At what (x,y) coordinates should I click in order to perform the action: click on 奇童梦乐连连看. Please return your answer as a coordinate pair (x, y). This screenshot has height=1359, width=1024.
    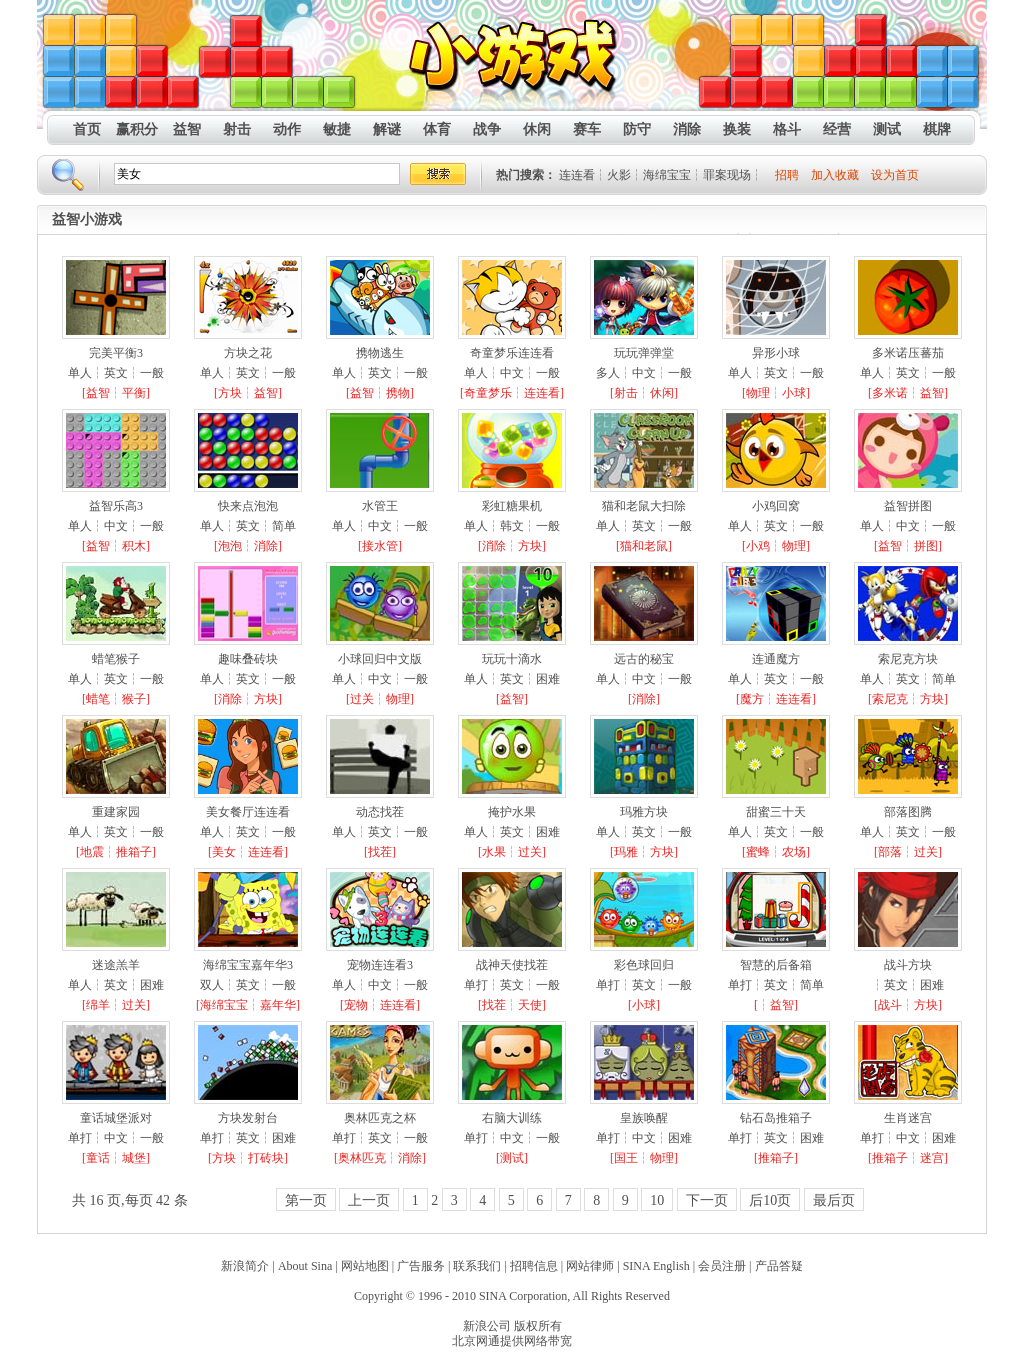
    Looking at the image, I should click on (512, 353).